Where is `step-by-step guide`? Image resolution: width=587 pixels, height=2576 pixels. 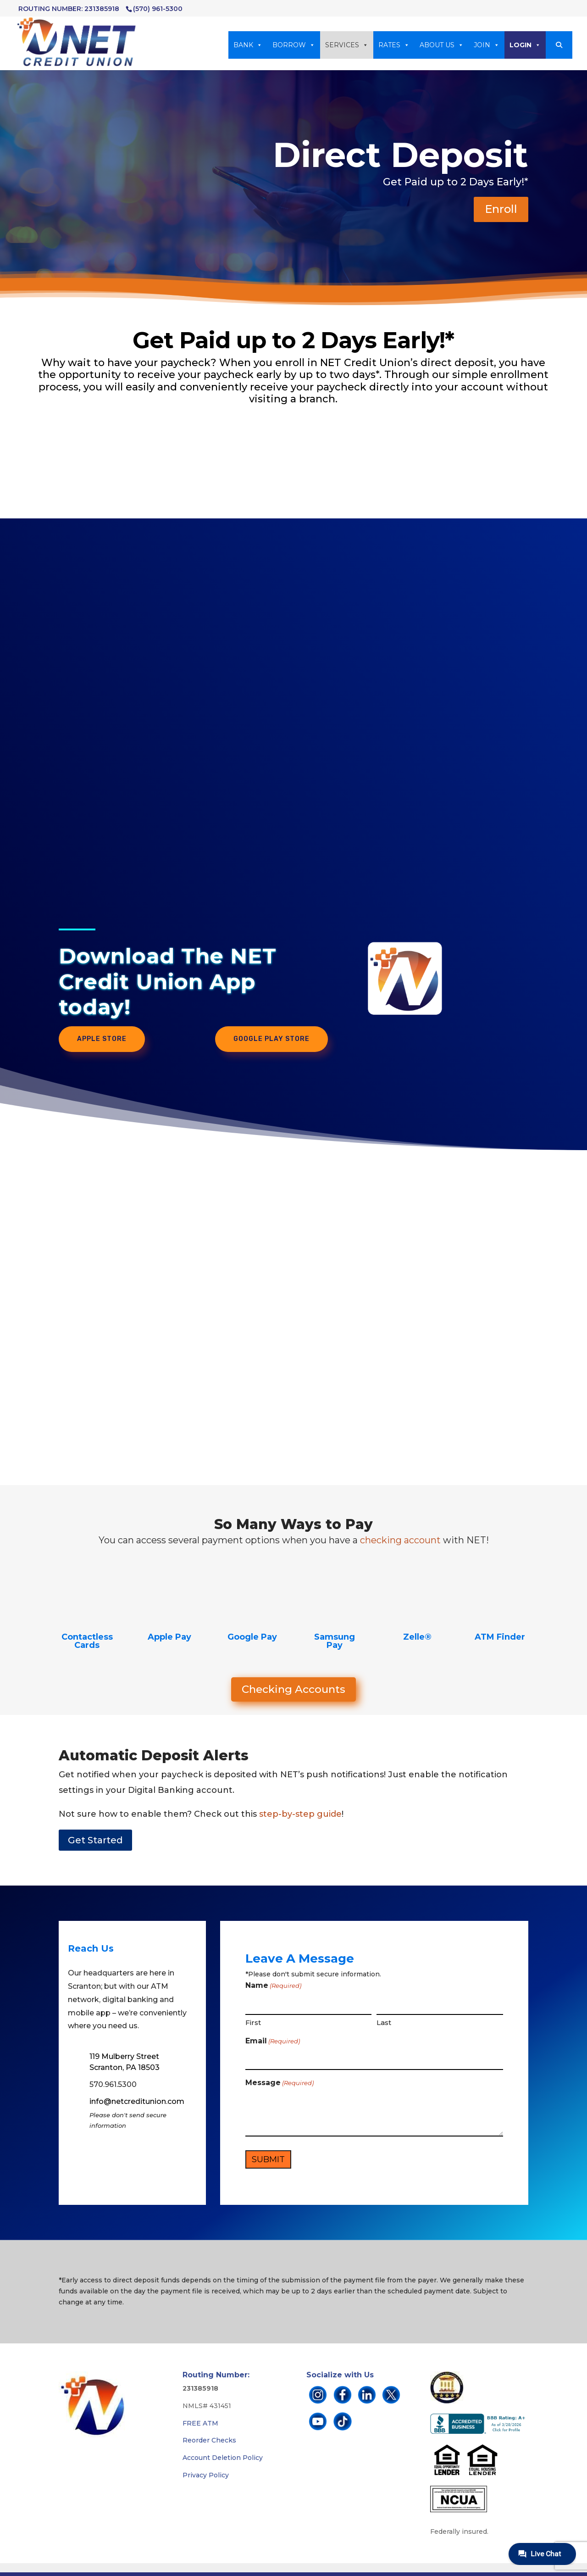 step-by-step guide is located at coordinates (300, 1814).